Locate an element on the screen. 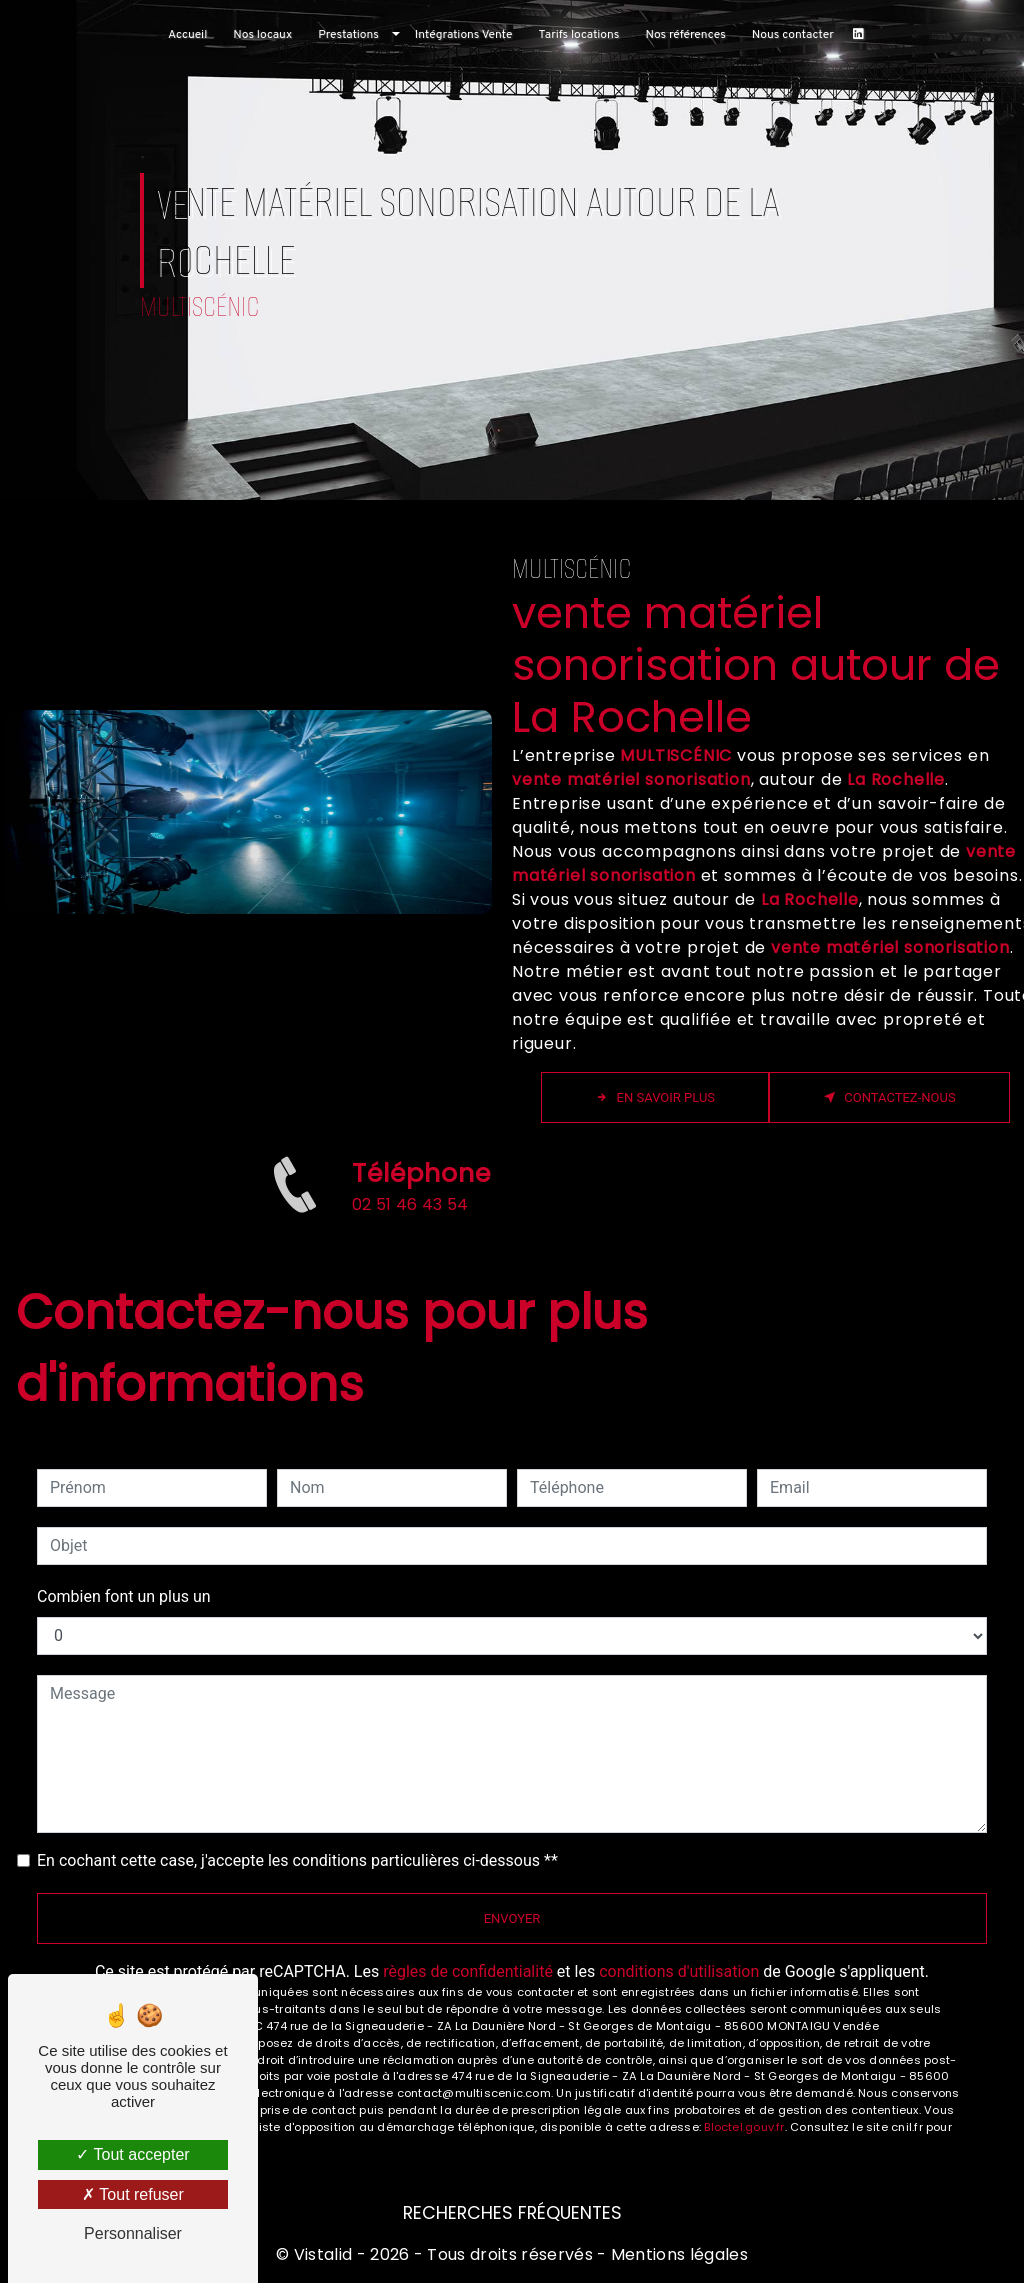 The image size is (1024, 2283). Bloctel.gouv.fr is located at coordinates (744, 2127).